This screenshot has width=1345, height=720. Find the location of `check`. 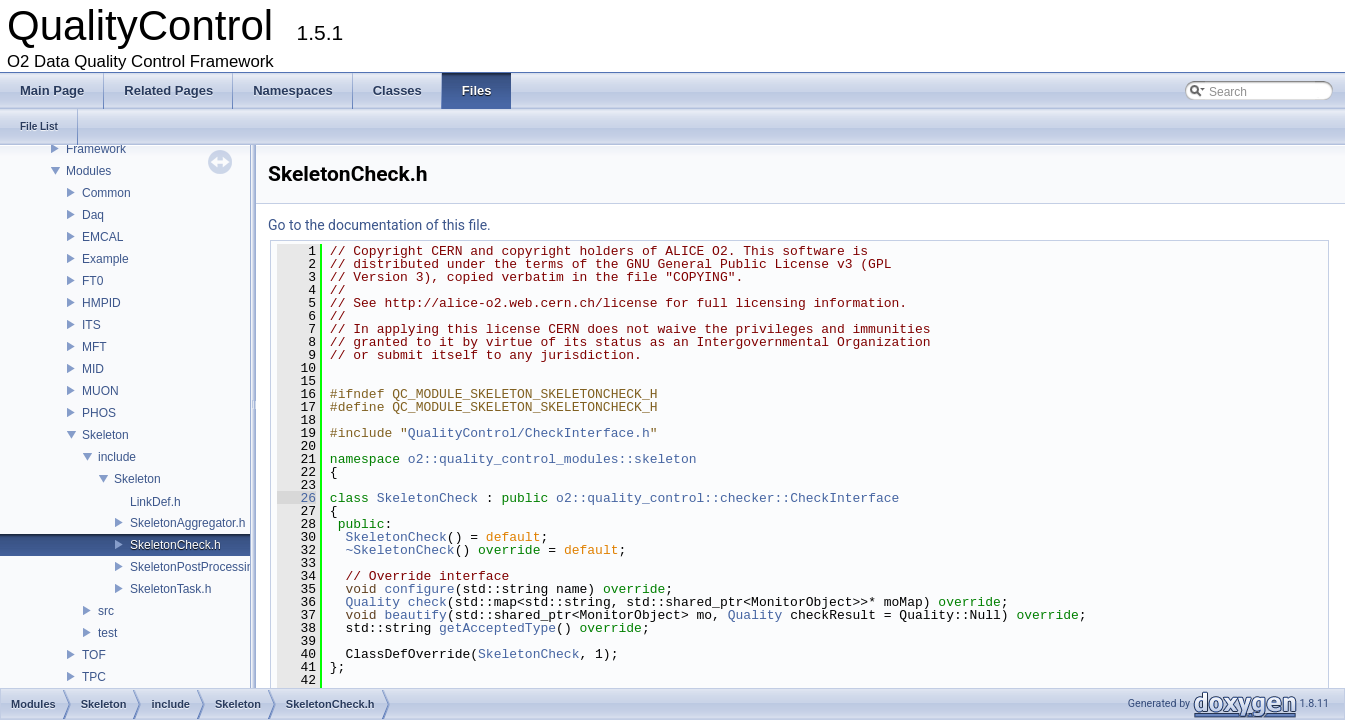

check is located at coordinates (427, 602).